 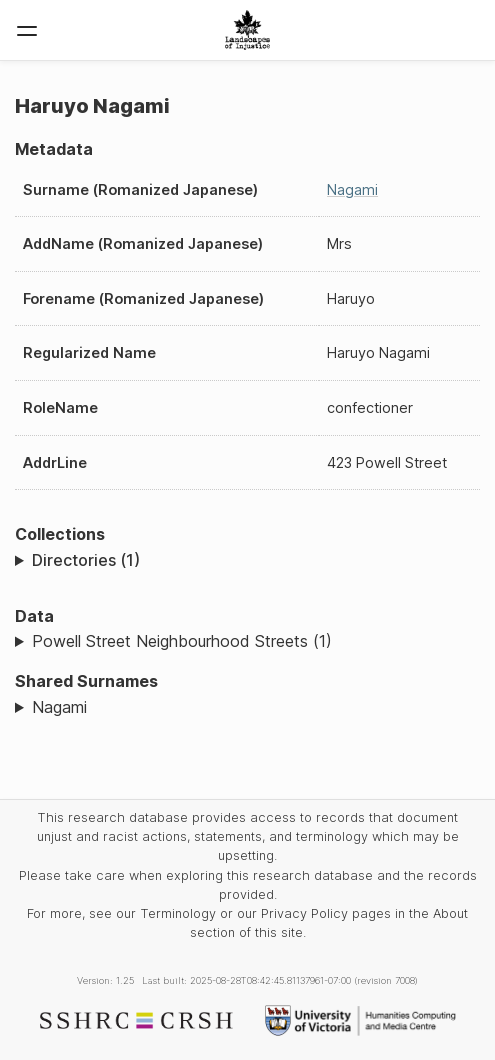 What do you see at coordinates (182, 641) in the screenshot?
I see `Powell Street Neighbourhood Streets (1)` at bounding box center [182, 641].